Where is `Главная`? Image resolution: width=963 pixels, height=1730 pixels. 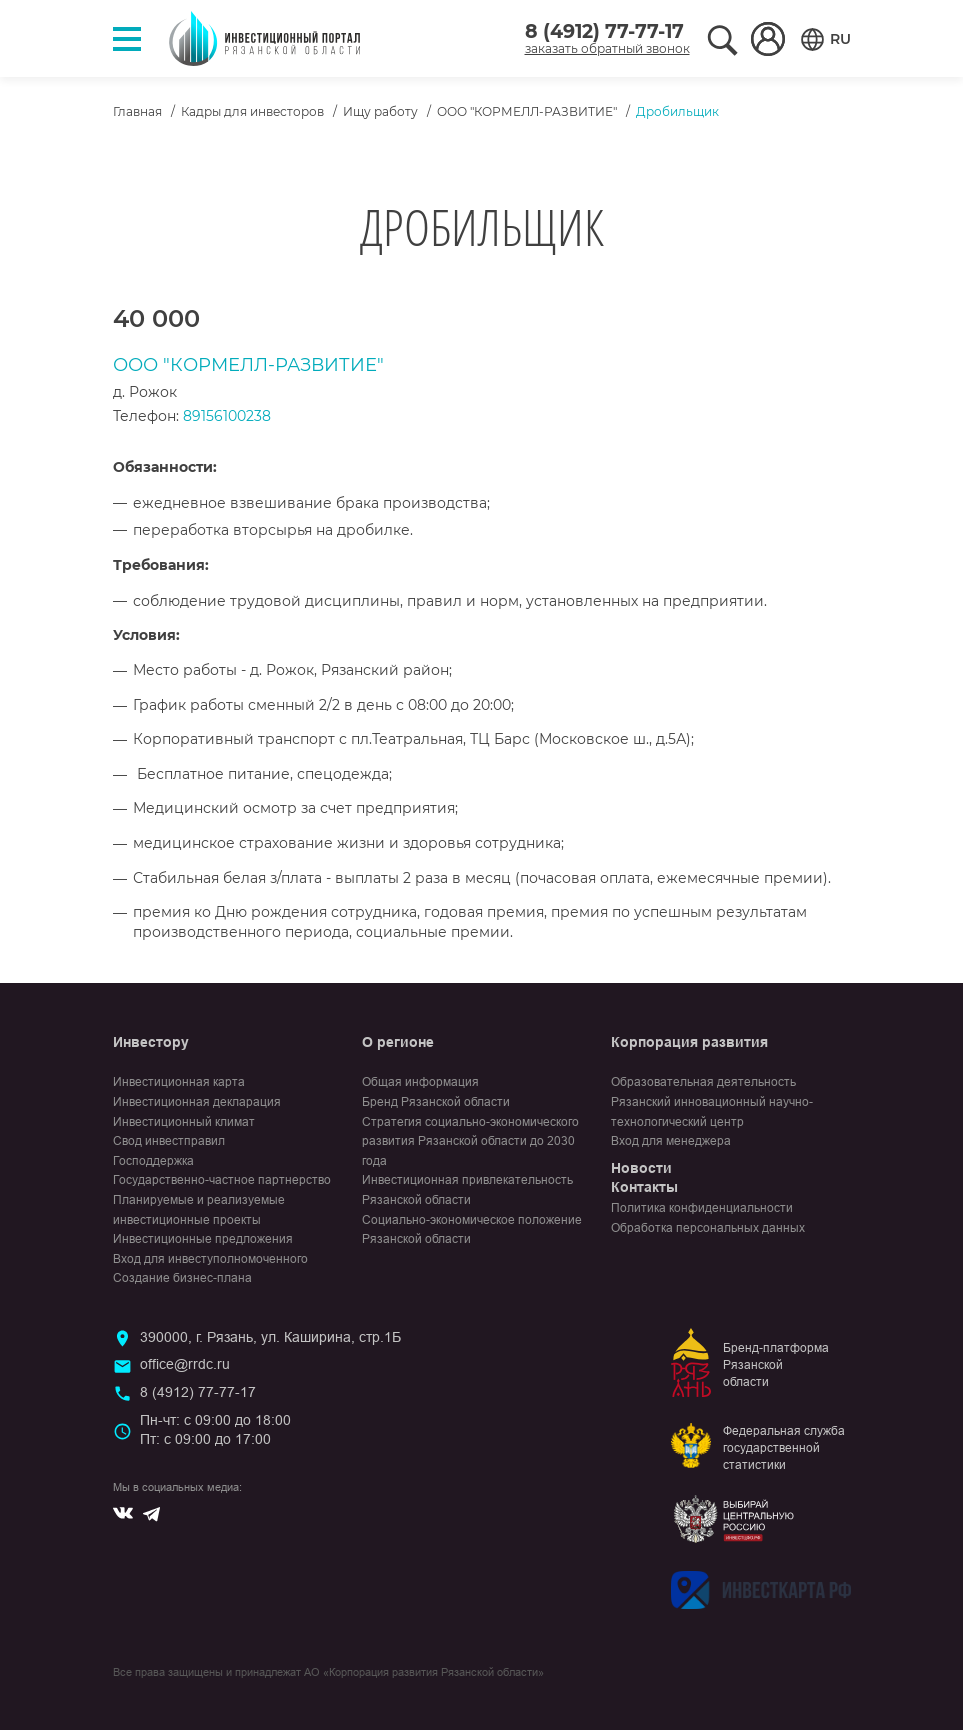 Главная is located at coordinates (137, 111).